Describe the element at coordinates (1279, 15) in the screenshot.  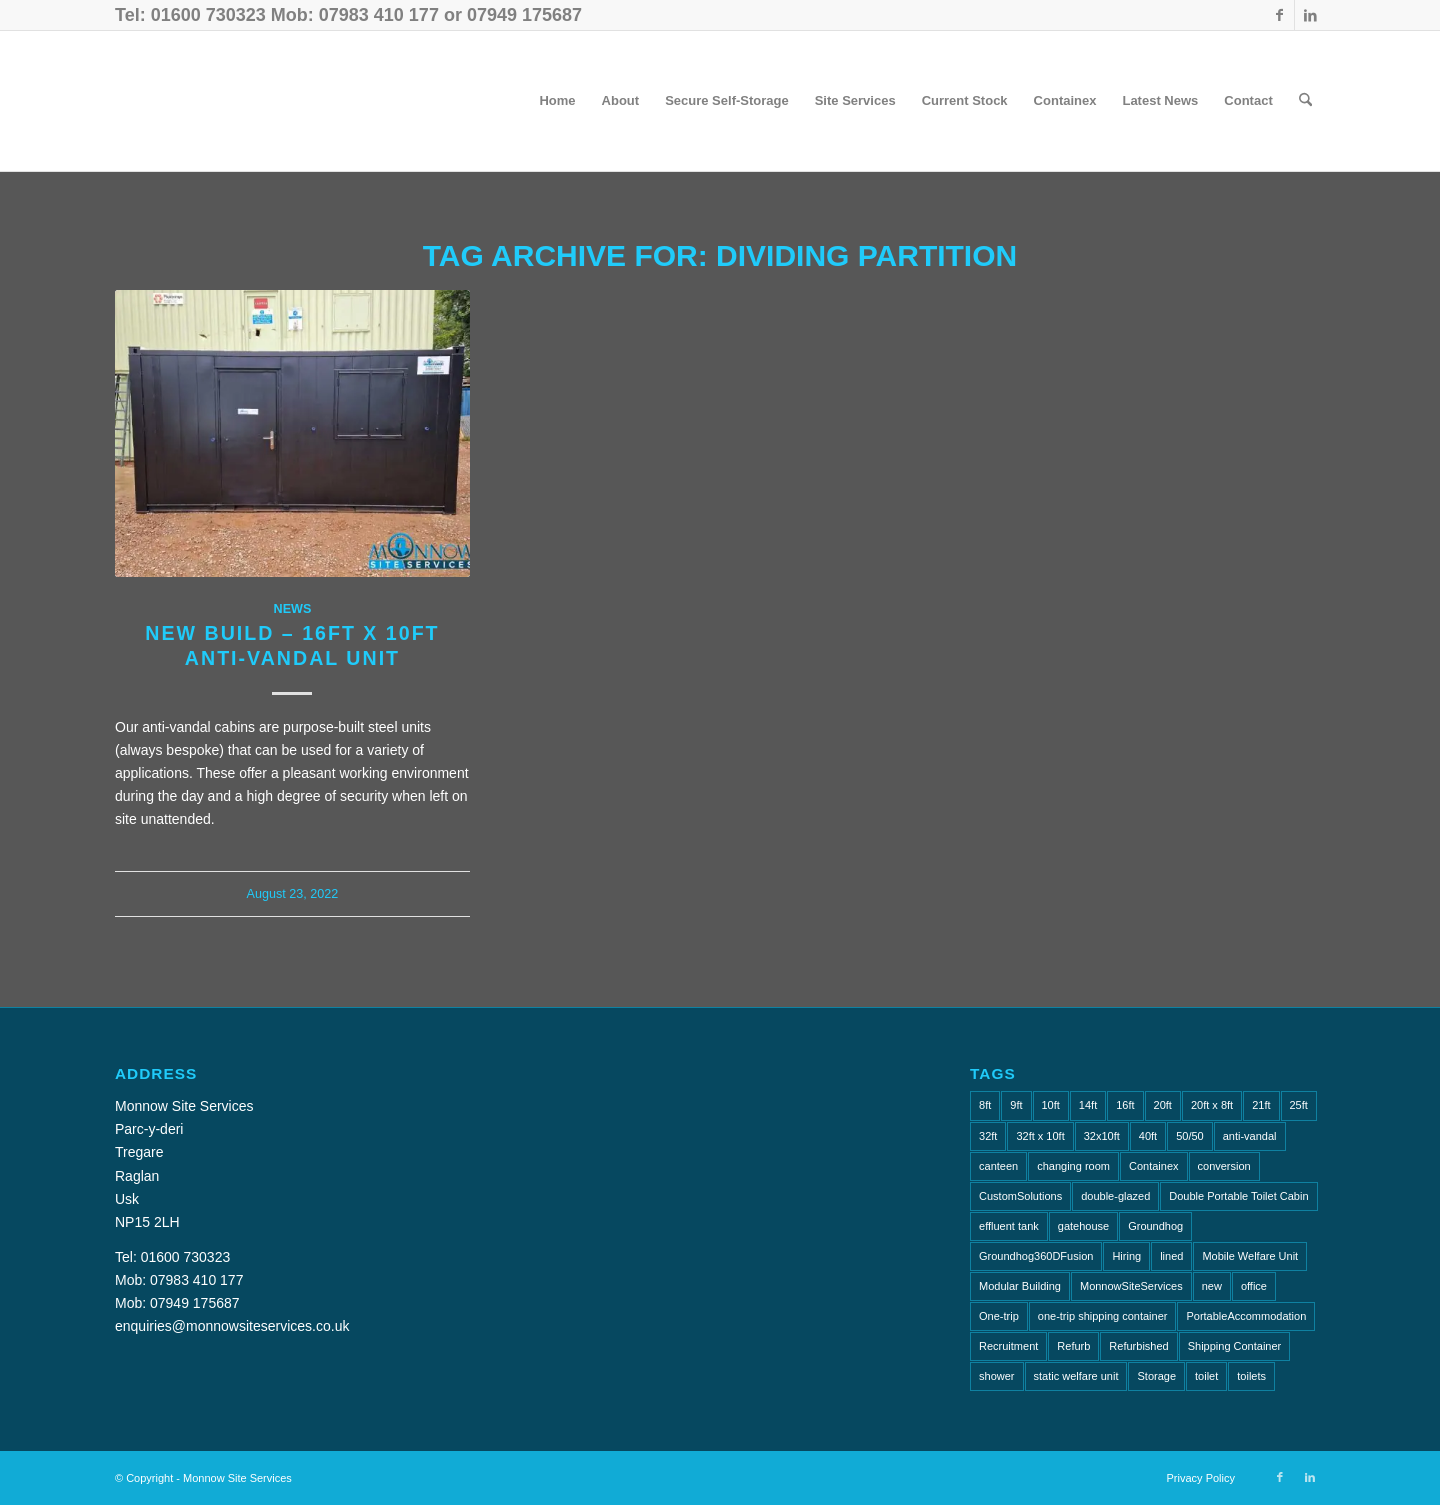
I see `[Link to Facebook]` at that location.